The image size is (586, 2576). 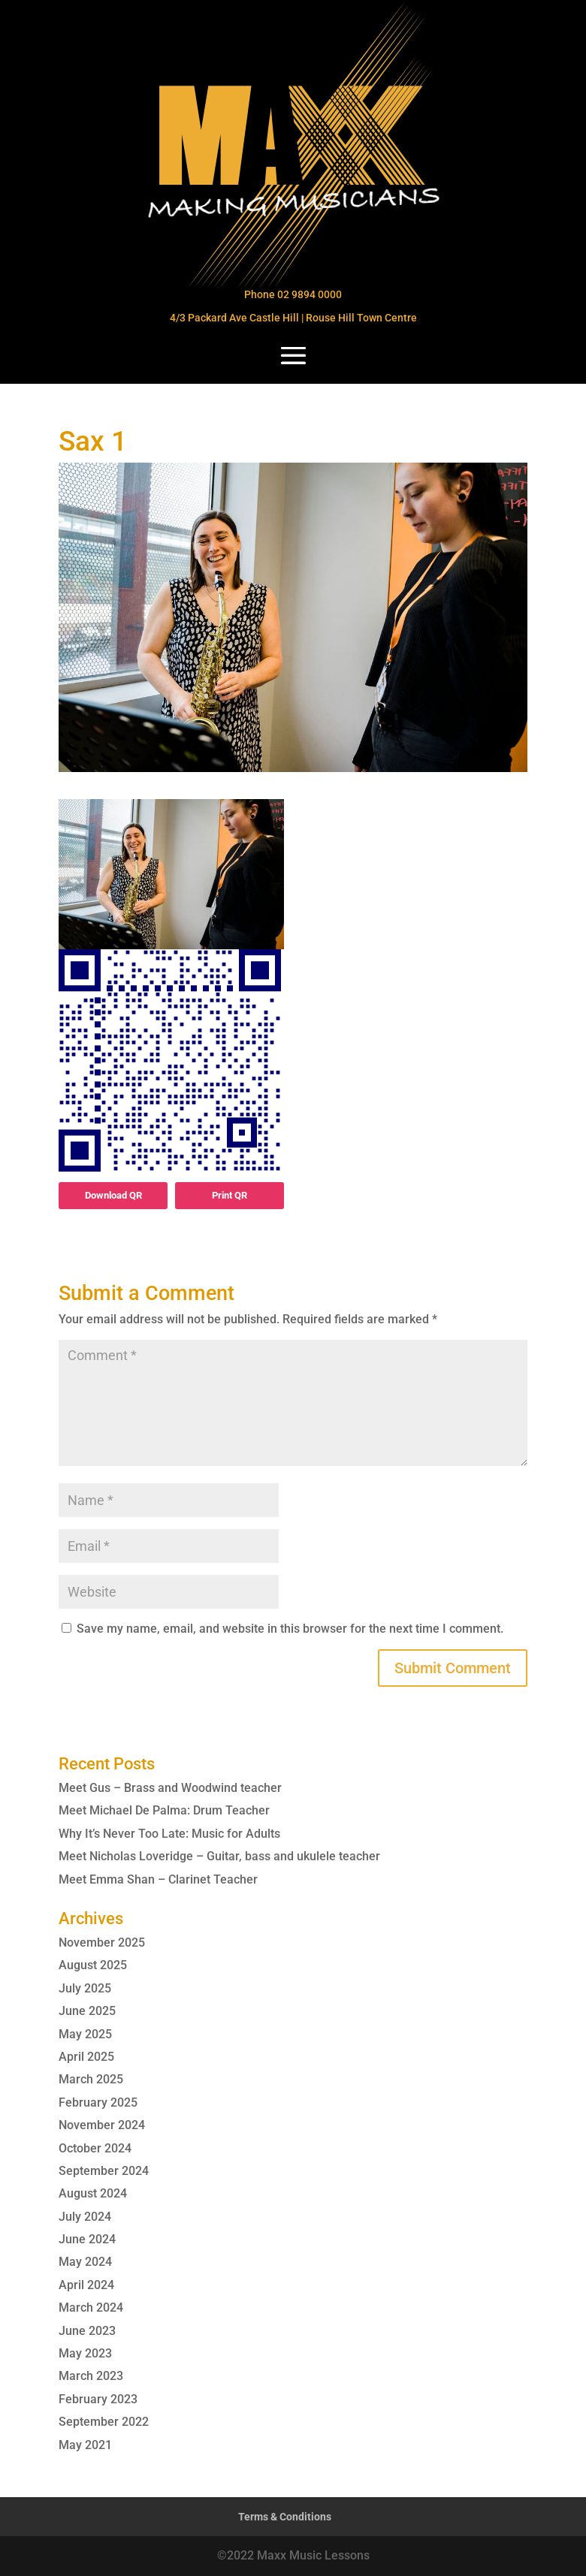 What do you see at coordinates (170, 1788) in the screenshot?
I see `Meet Gus – Brass and Woodwind teacher` at bounding box center [170, 1788].